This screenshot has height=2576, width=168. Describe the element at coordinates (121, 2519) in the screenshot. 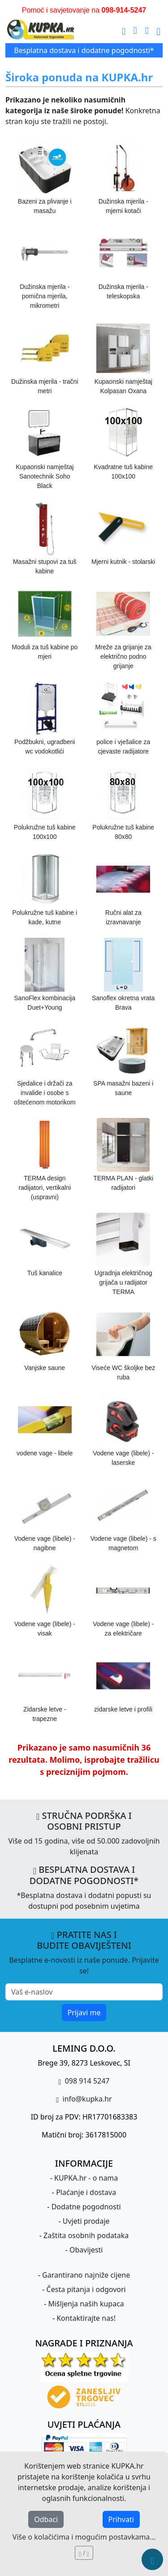

I see `Prihvati` at that location.